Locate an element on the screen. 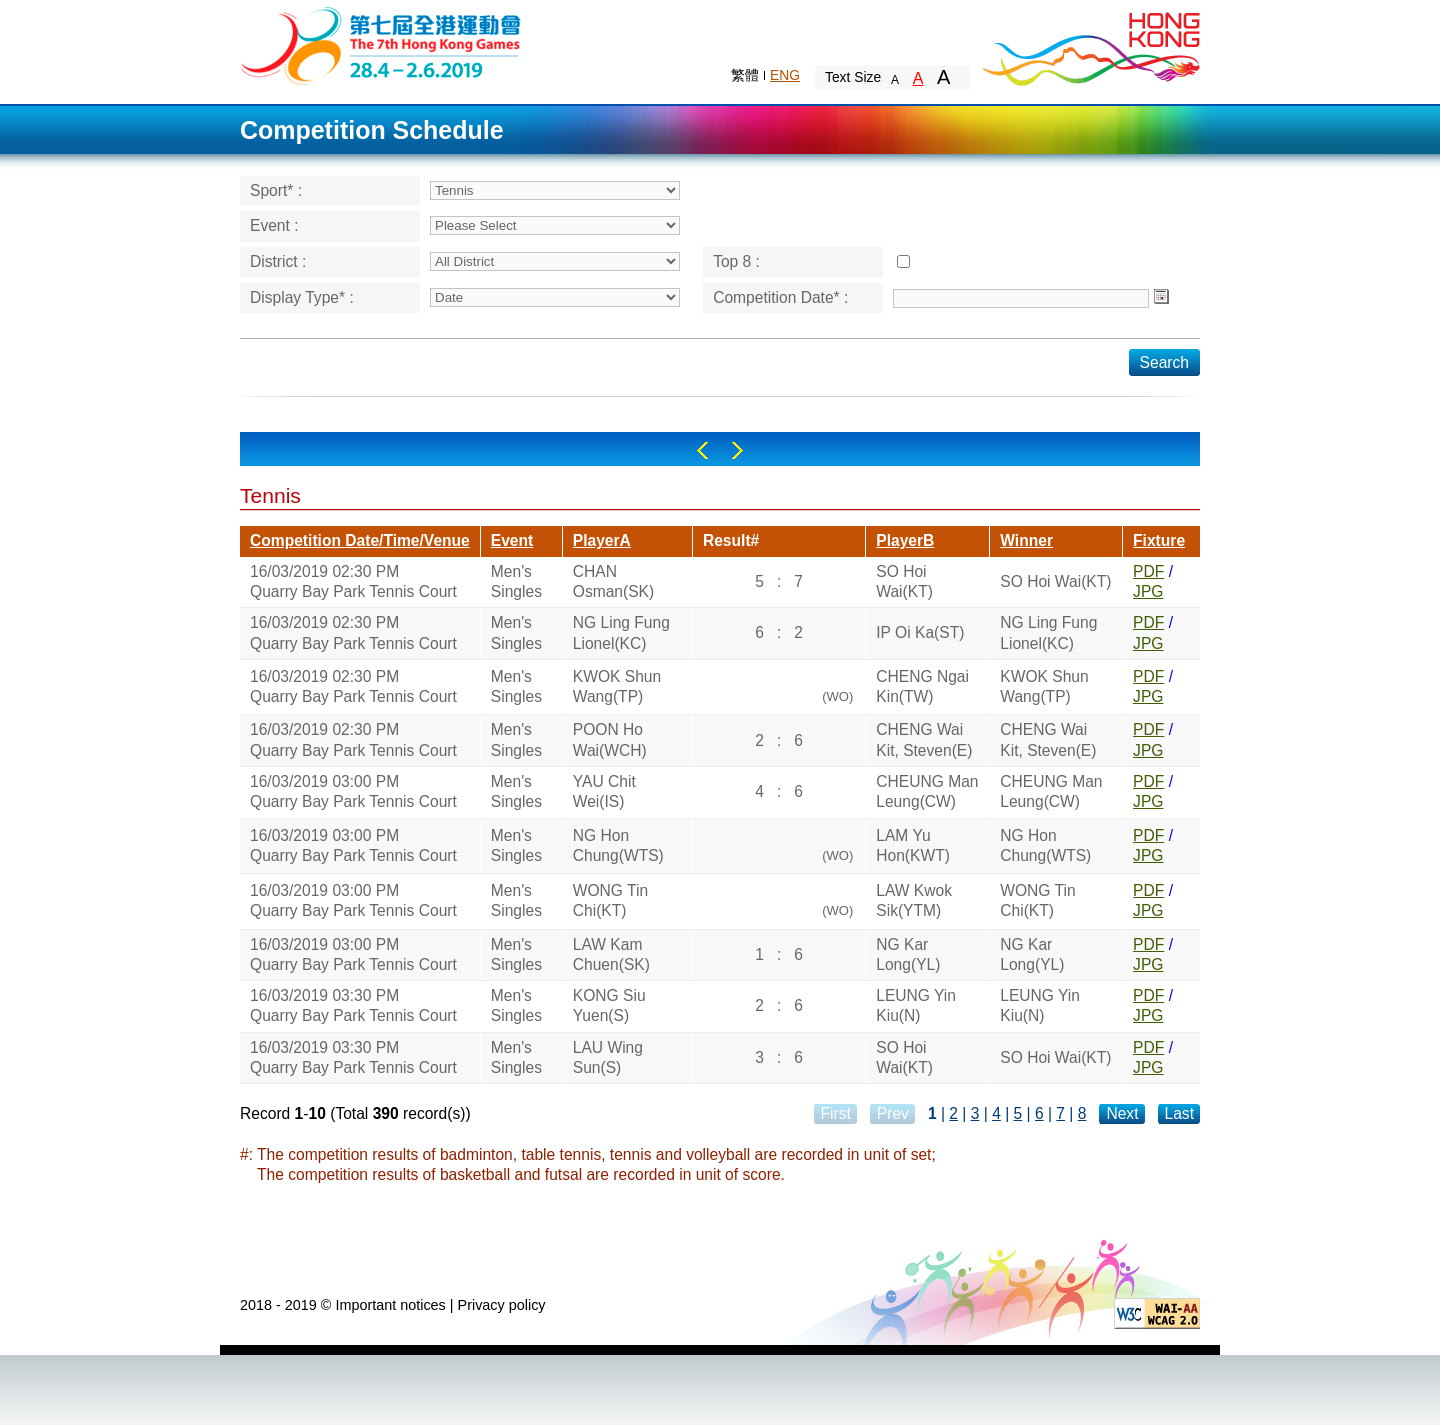  NG Hon Chung(WTS) is located at coordinates (618, 845).